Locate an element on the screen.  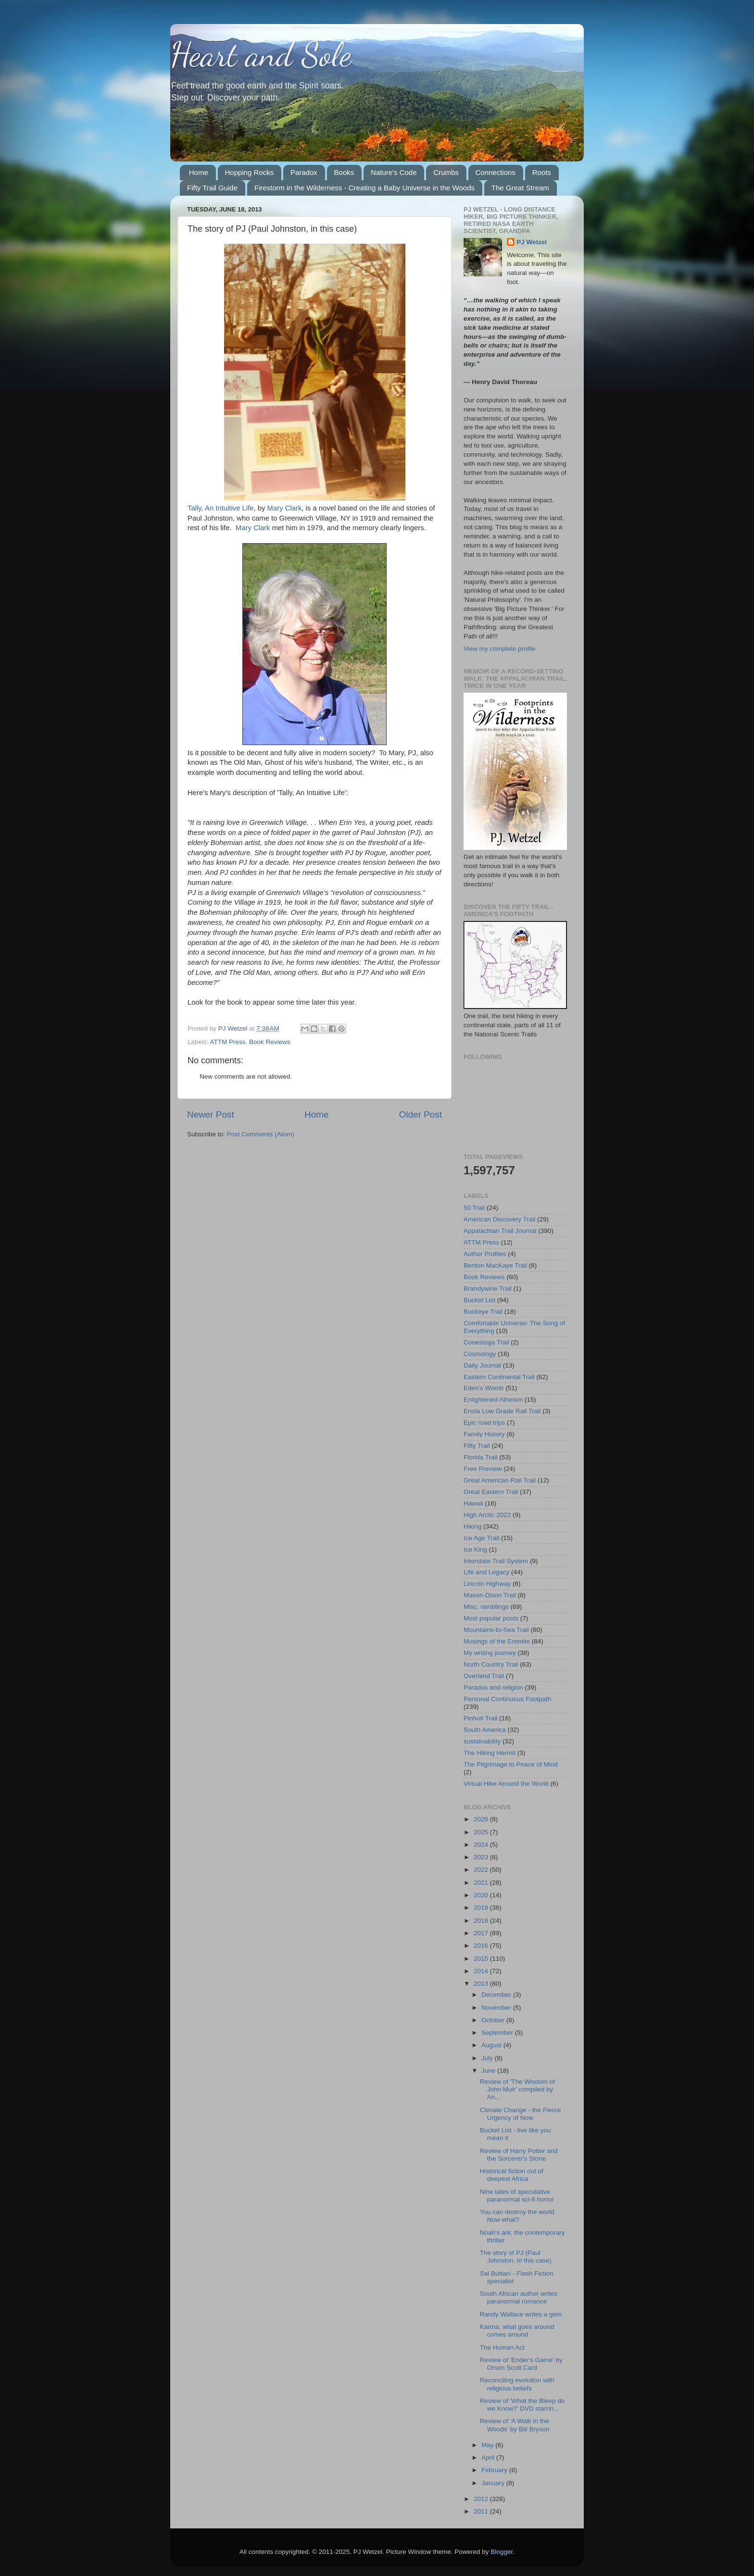
June is located at coordinates (489, 2070).